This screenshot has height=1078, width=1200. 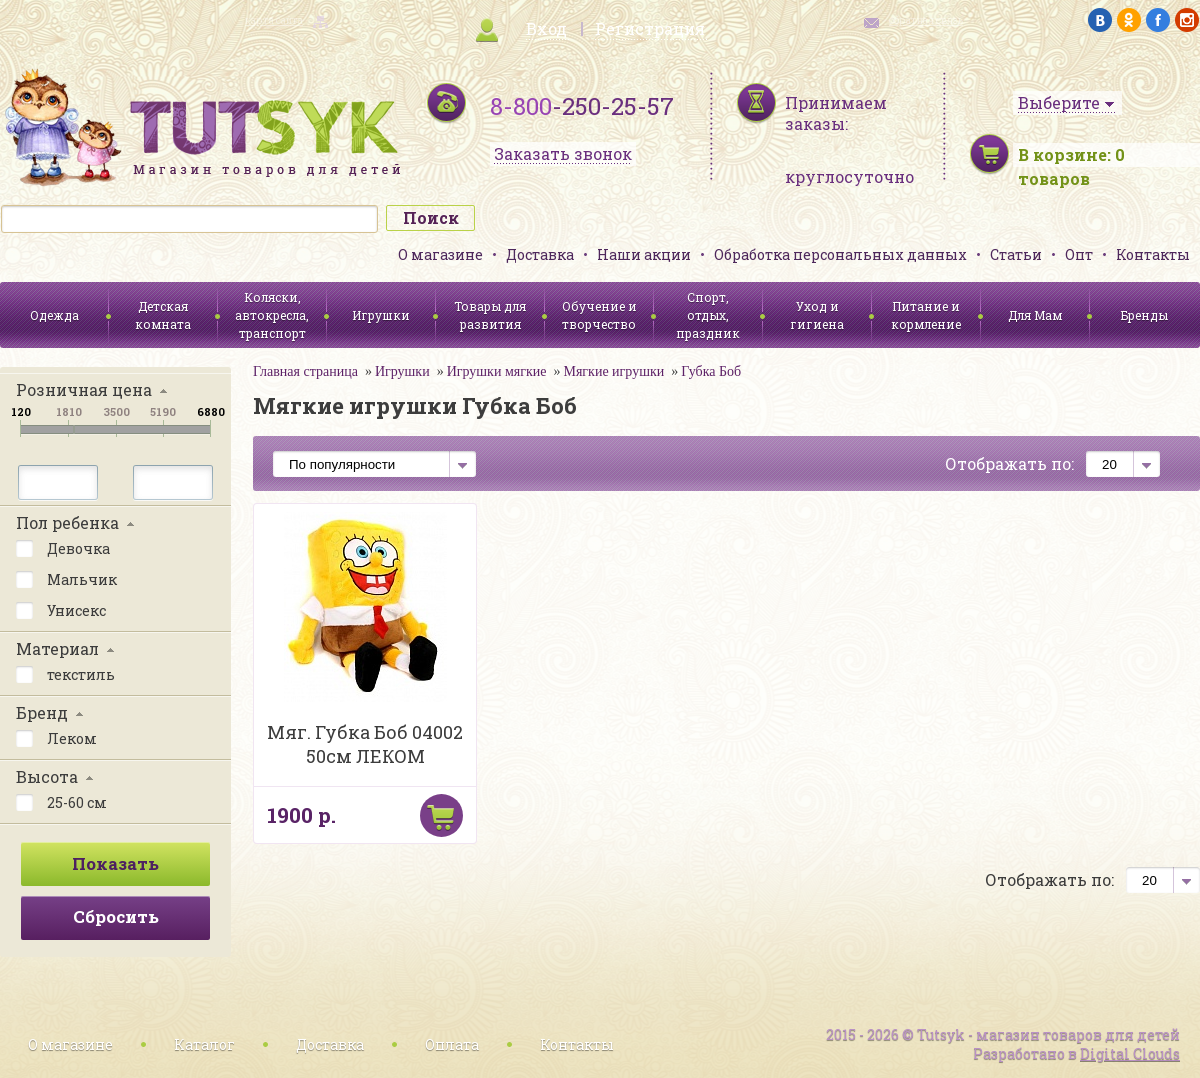 I want to click on Digital Clouds, so click(x=1130, y=1053).